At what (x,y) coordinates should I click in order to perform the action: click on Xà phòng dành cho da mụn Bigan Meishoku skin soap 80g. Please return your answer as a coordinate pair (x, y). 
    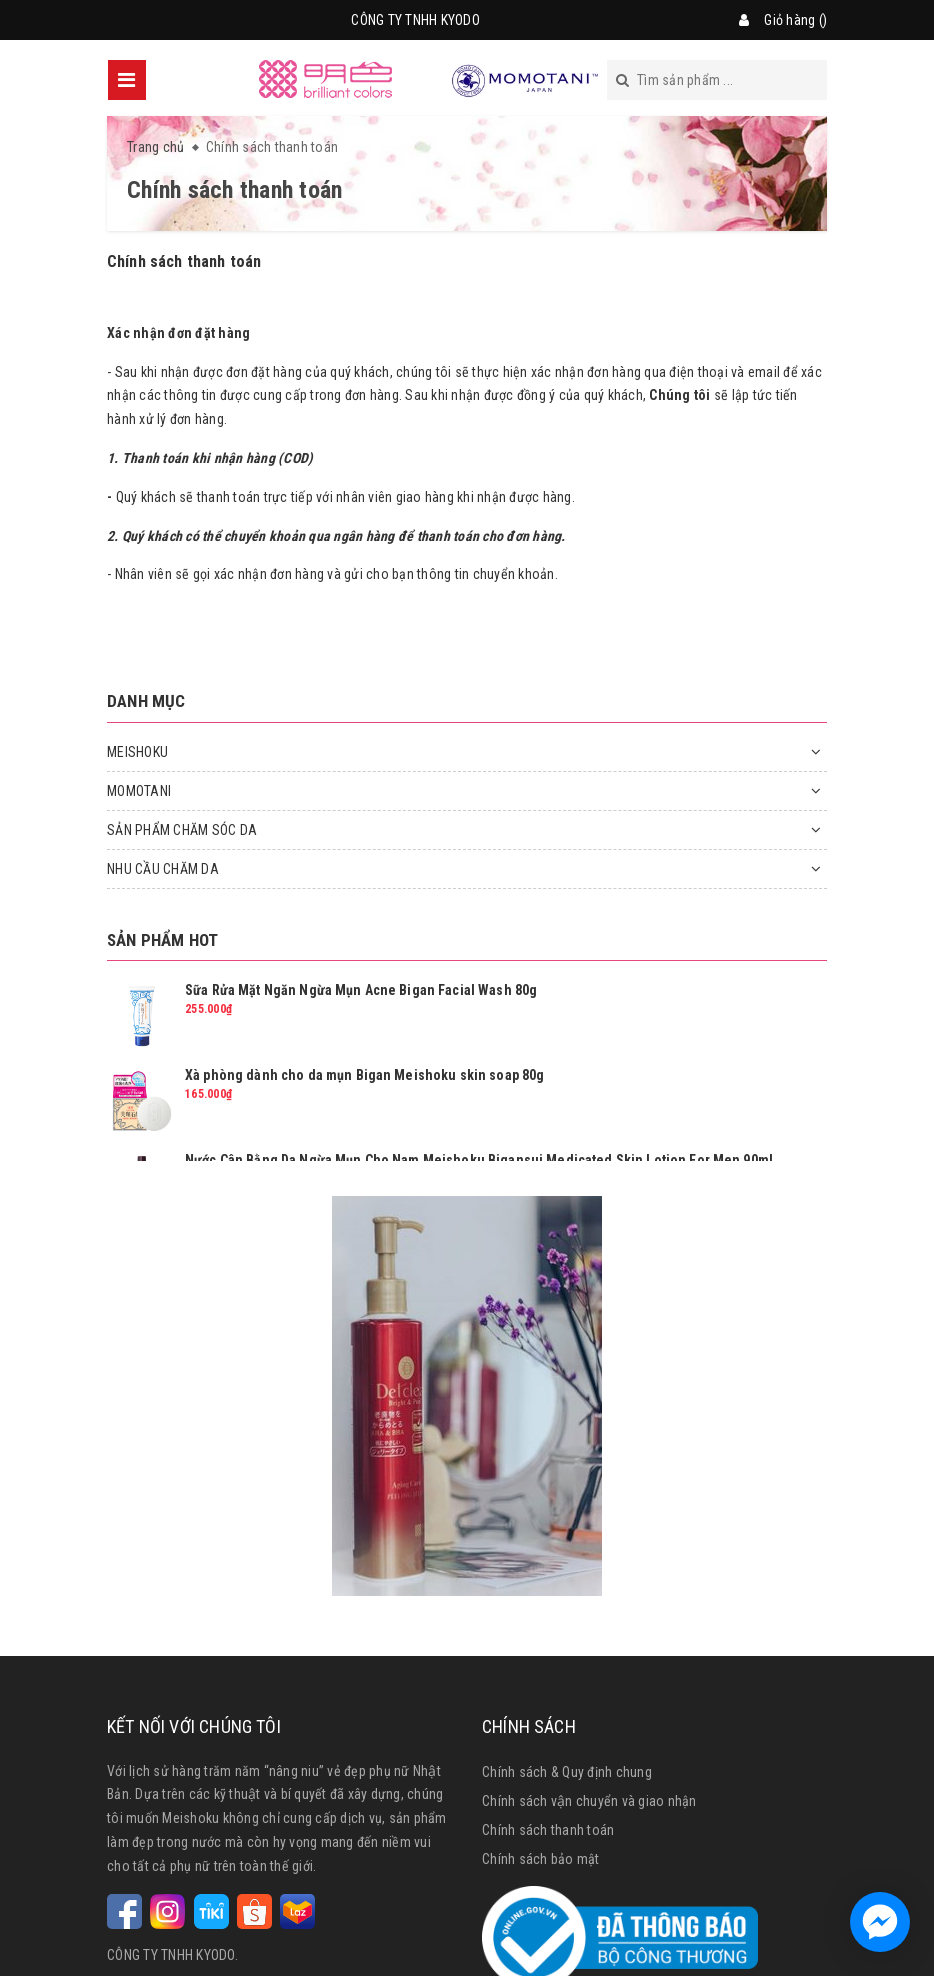
    Looking at the image, I should click on (364, 1075).